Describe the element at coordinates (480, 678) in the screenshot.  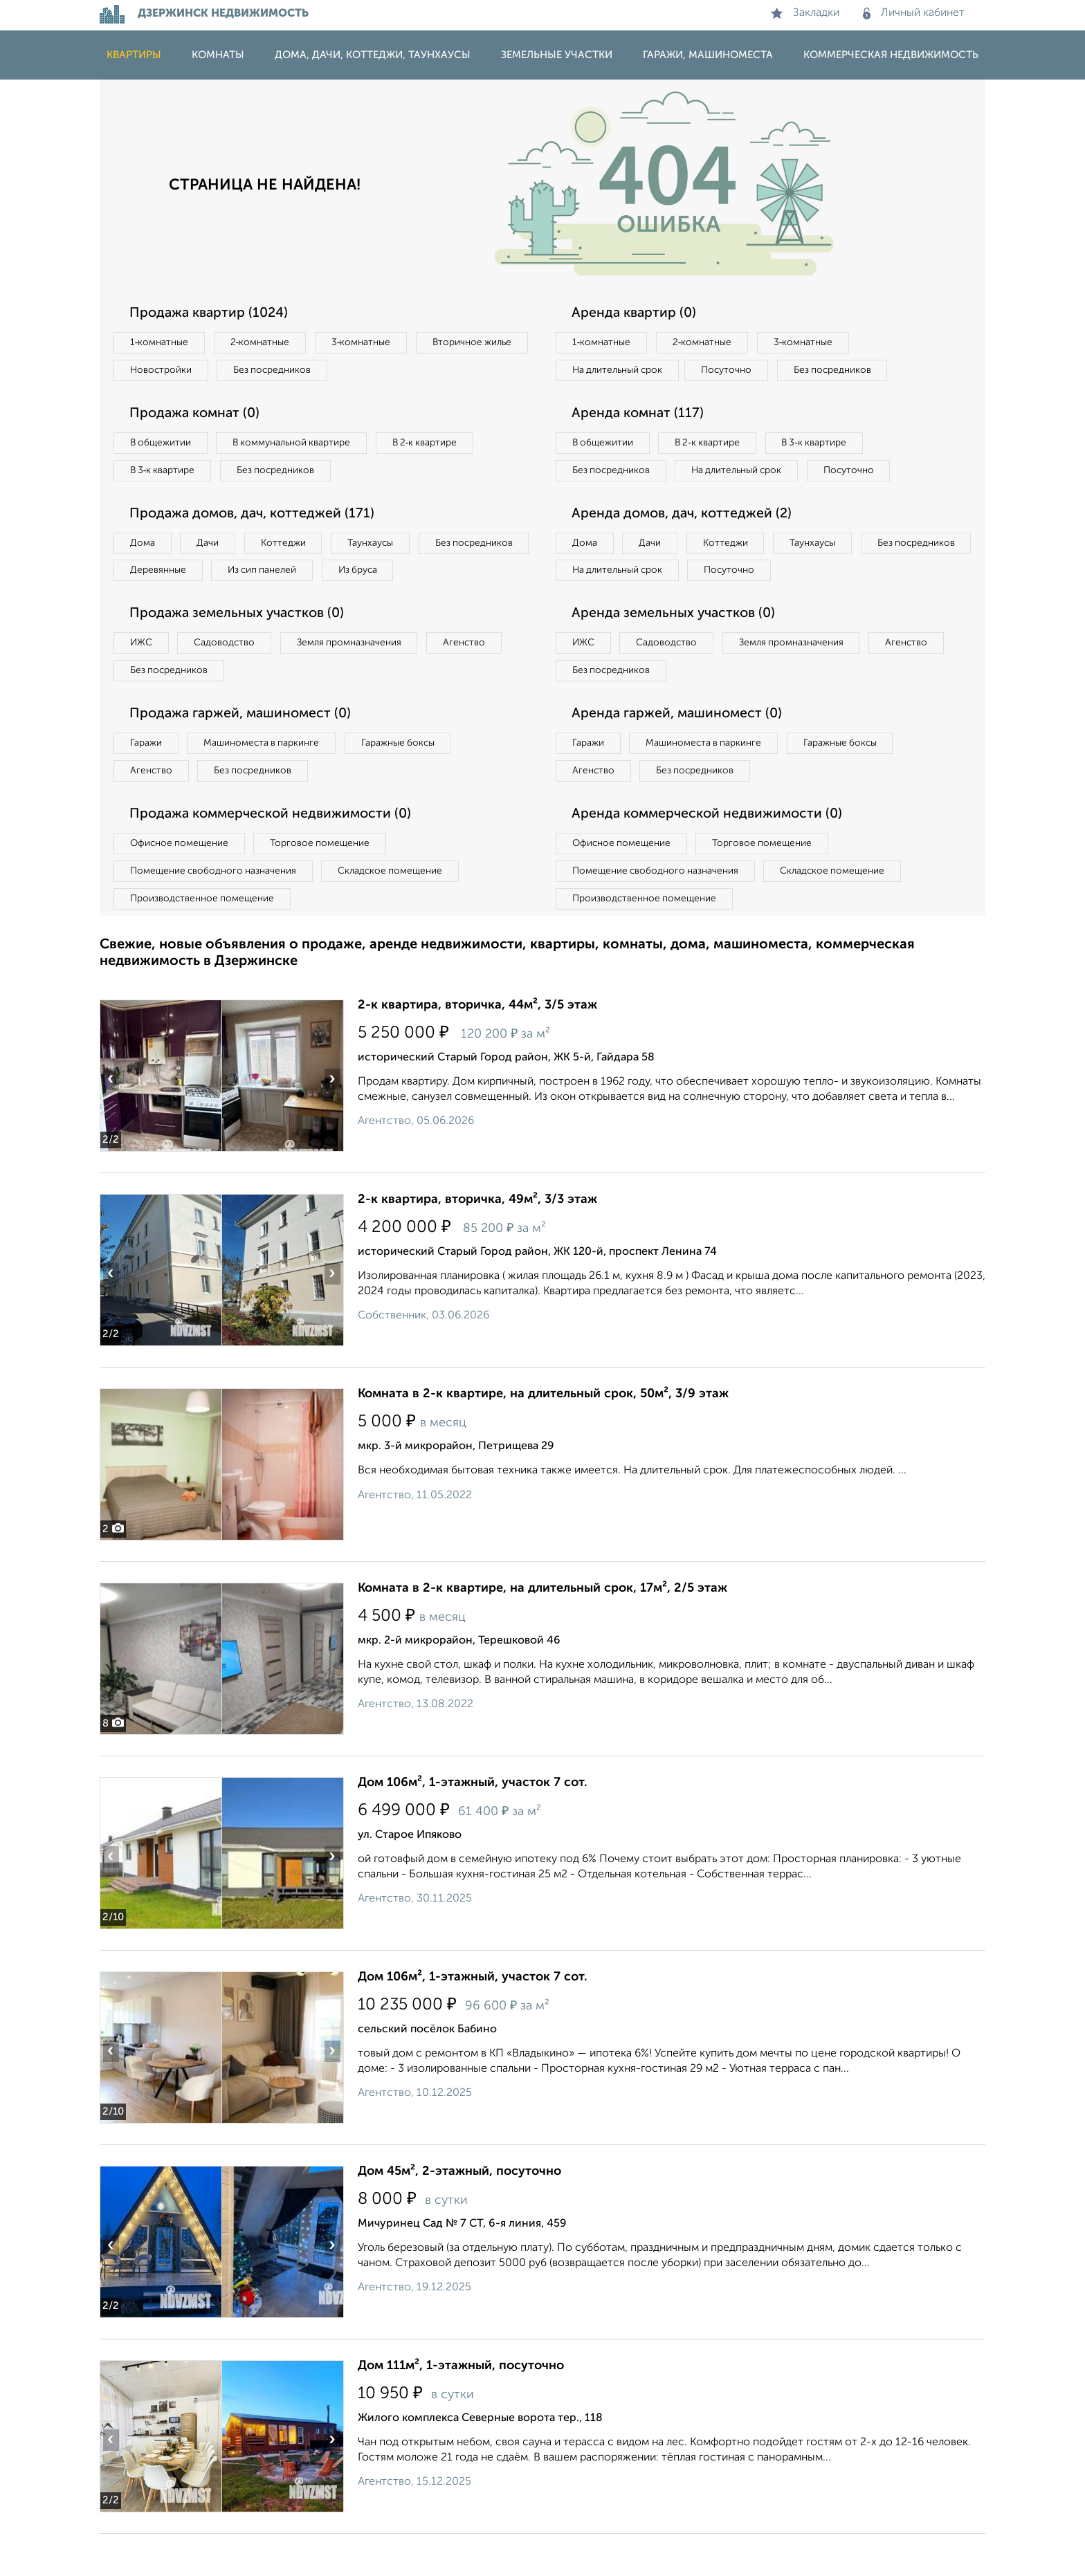
I see `Агенство` at that location.